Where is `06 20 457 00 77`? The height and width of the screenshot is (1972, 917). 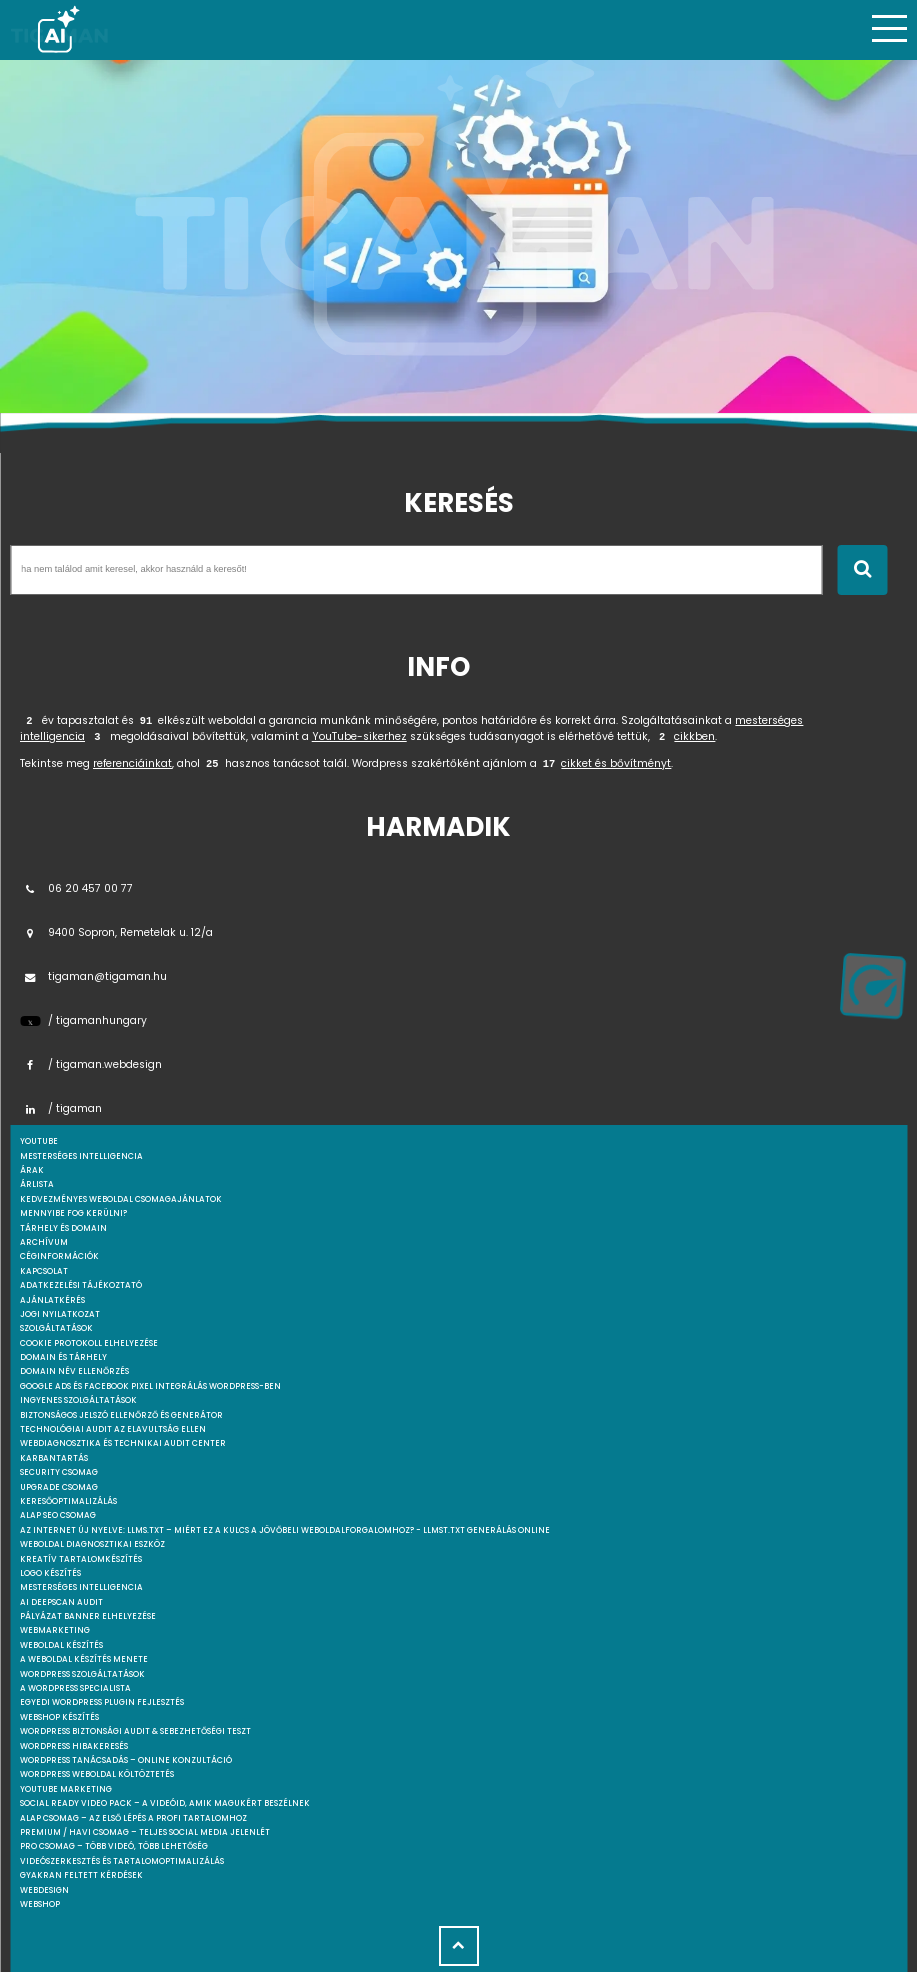 06 20 457 00 77 is located at coordinates (76, 888).